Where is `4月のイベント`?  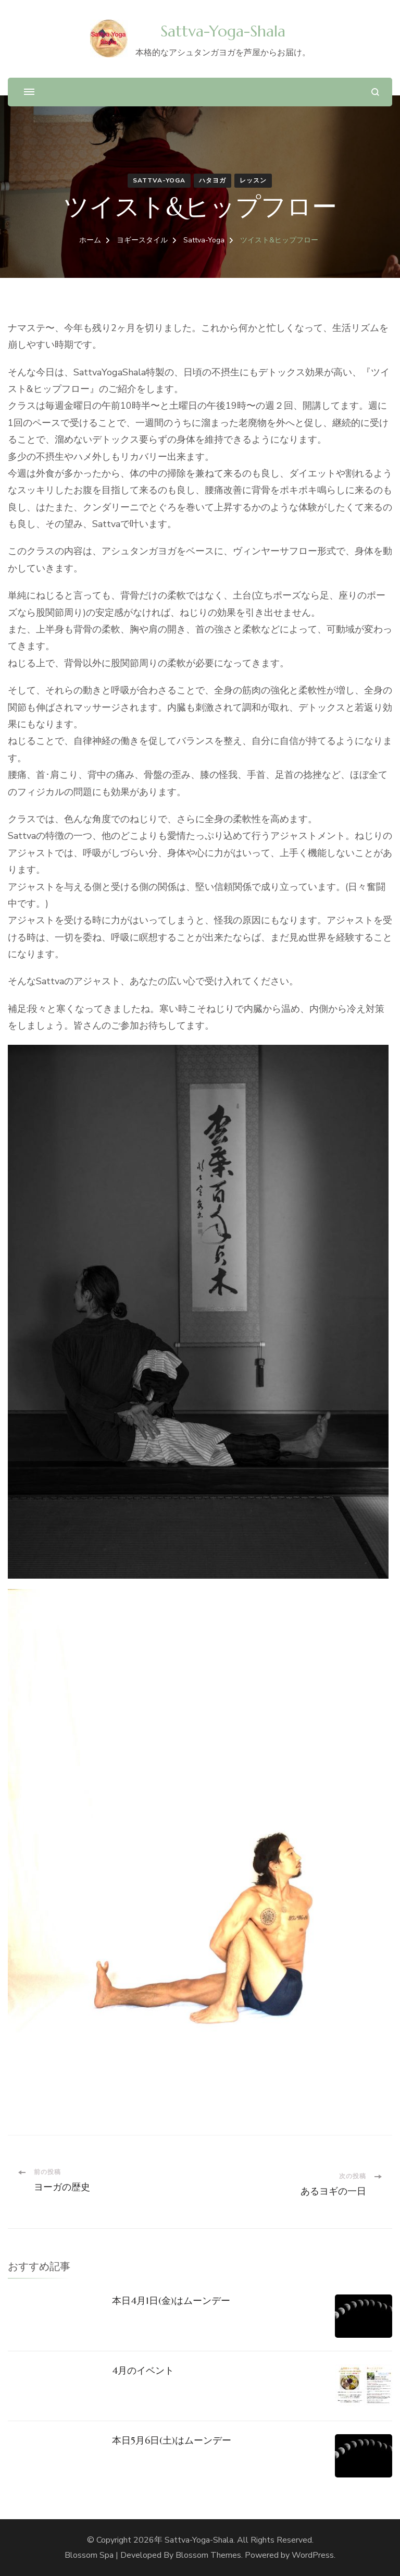 4月のイベント is located at coordinates (143, 2370).